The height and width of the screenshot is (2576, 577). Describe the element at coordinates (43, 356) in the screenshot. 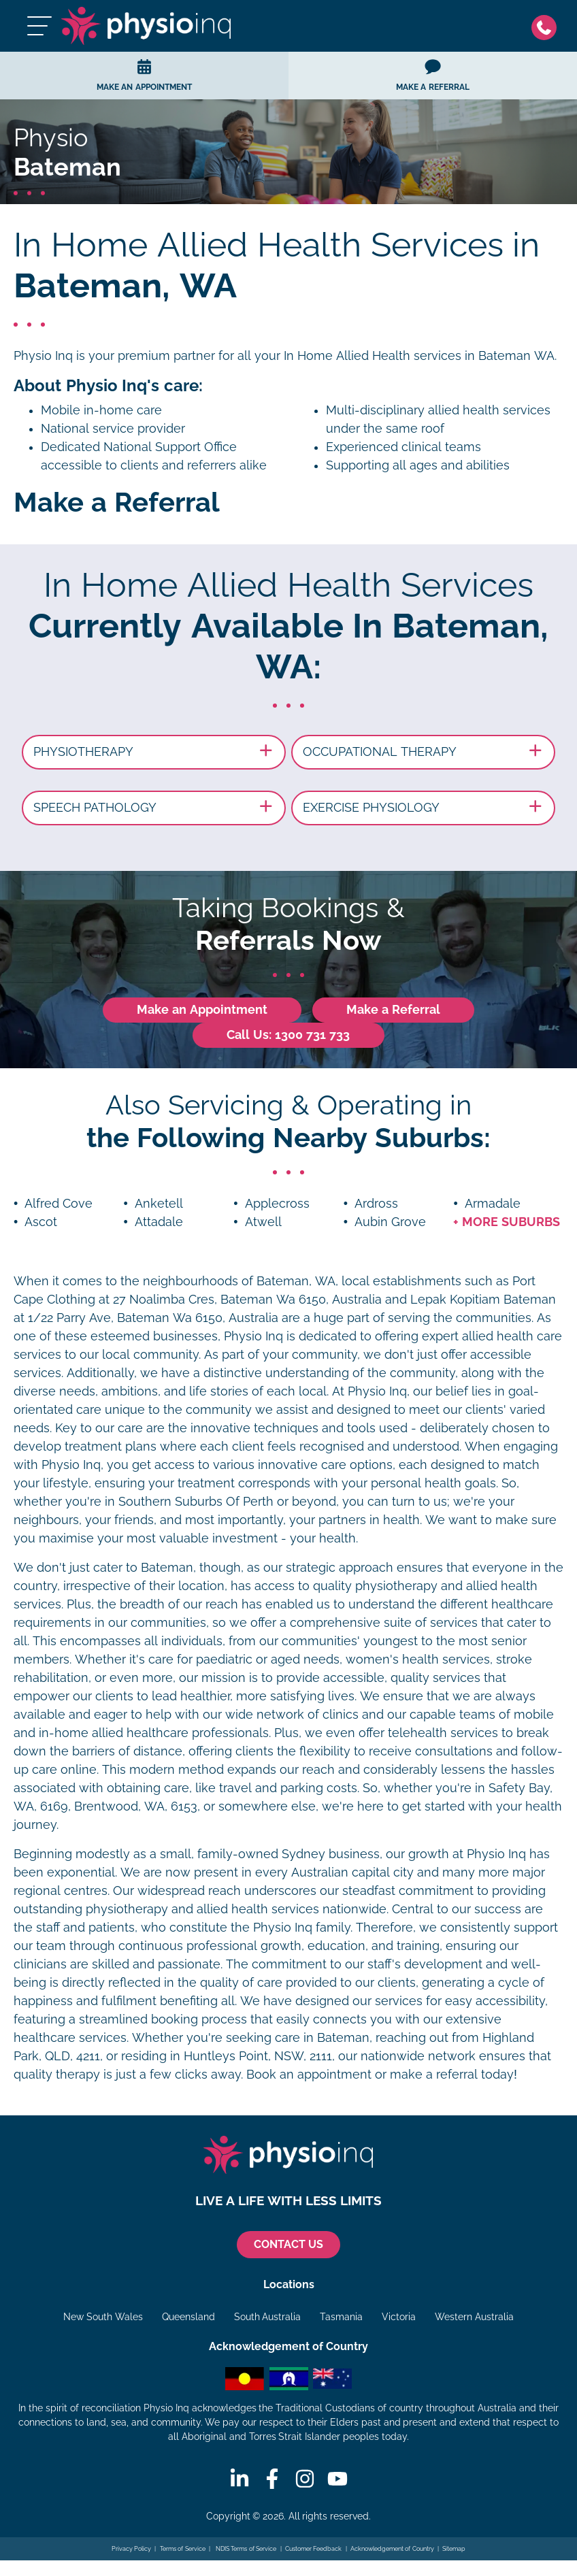

I see `Physio Inq` at that location.